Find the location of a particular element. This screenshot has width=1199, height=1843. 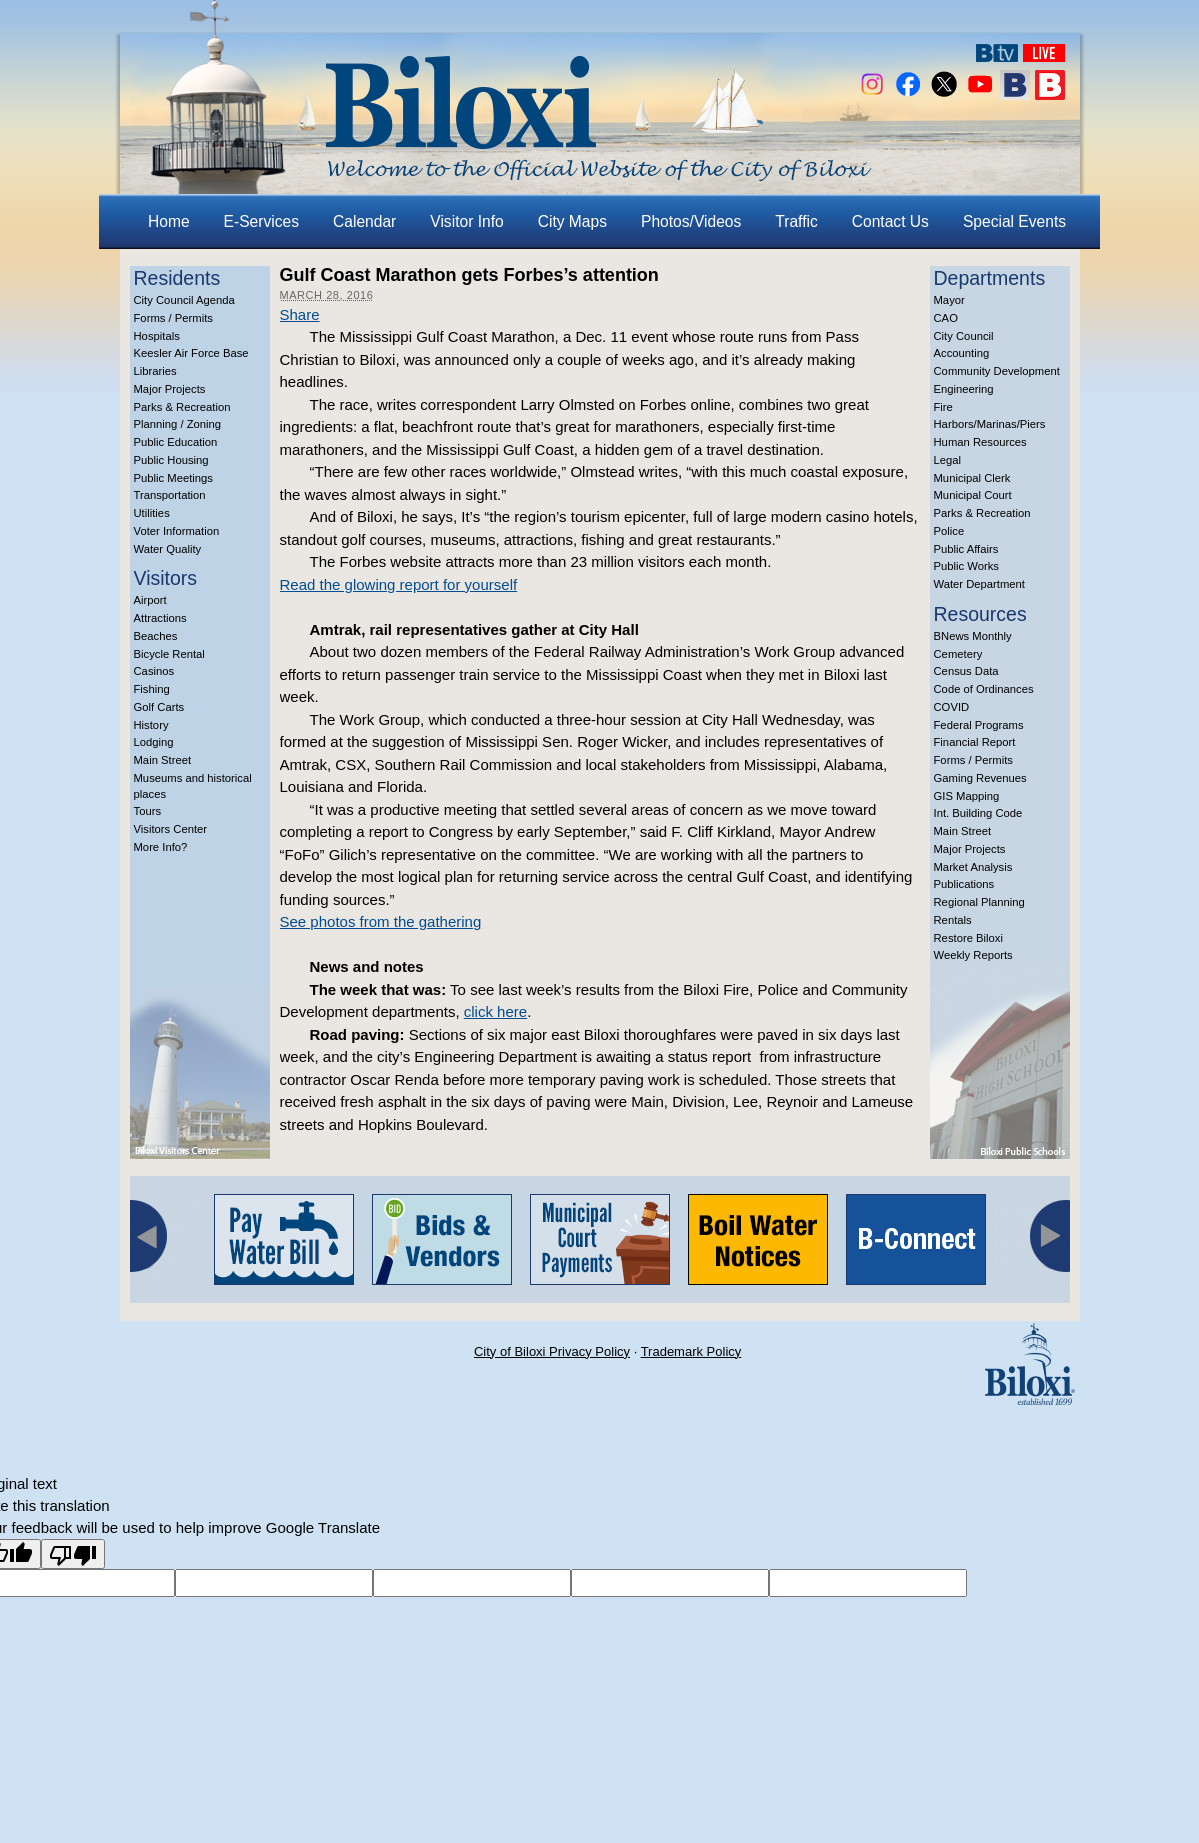

Hospitals is located at coordinates (157, 336).